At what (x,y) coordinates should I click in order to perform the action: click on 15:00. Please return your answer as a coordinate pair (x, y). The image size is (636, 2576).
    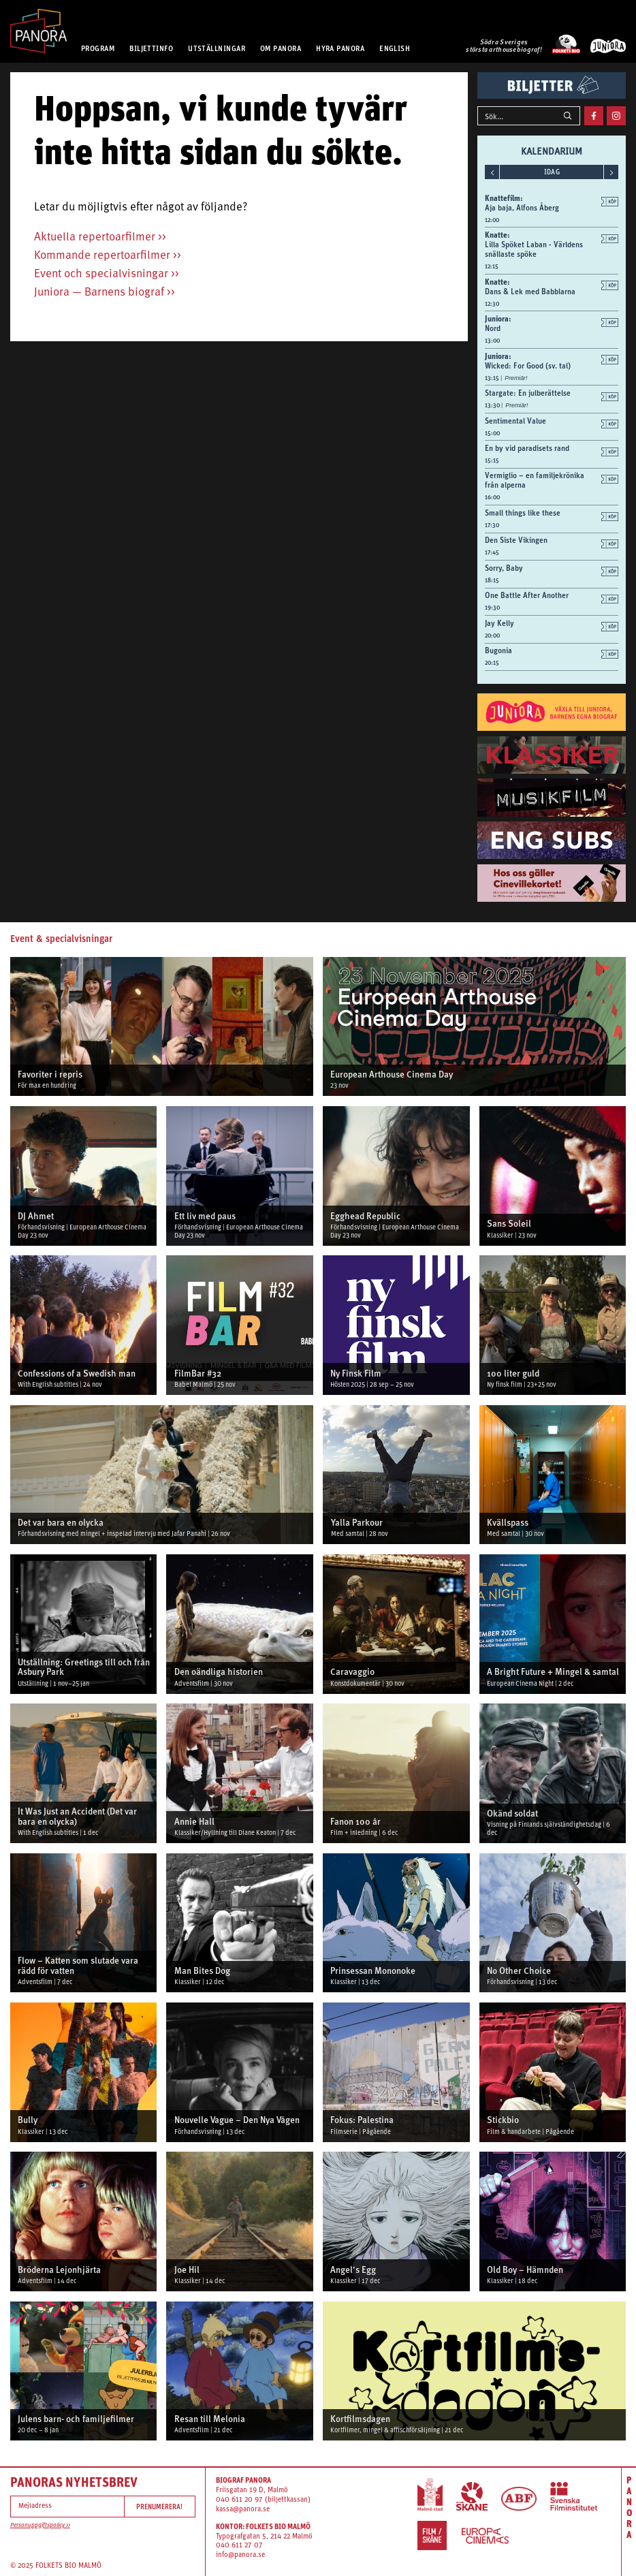
    Looking at the image, I should click on (492, 433).